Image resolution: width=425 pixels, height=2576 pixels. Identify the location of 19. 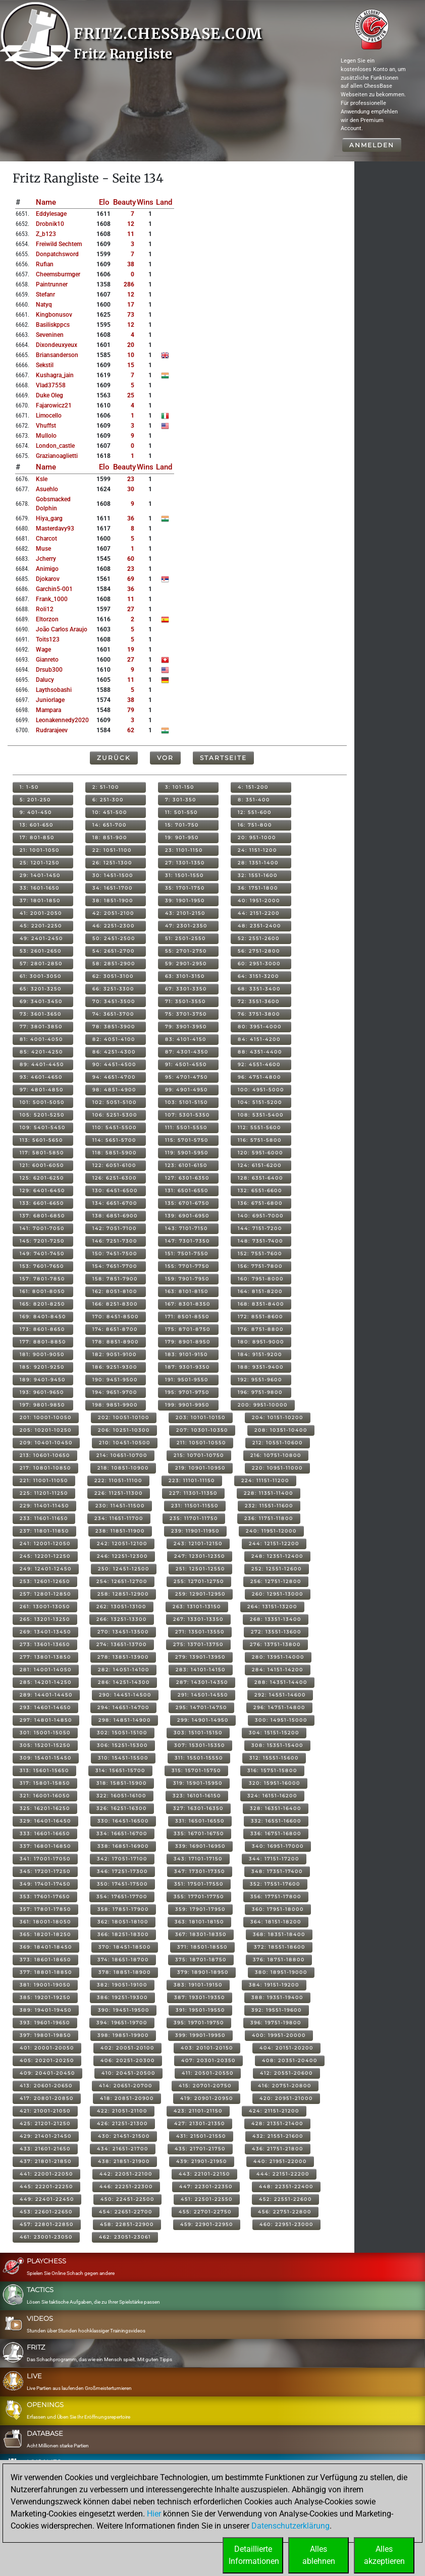
(130, 649).